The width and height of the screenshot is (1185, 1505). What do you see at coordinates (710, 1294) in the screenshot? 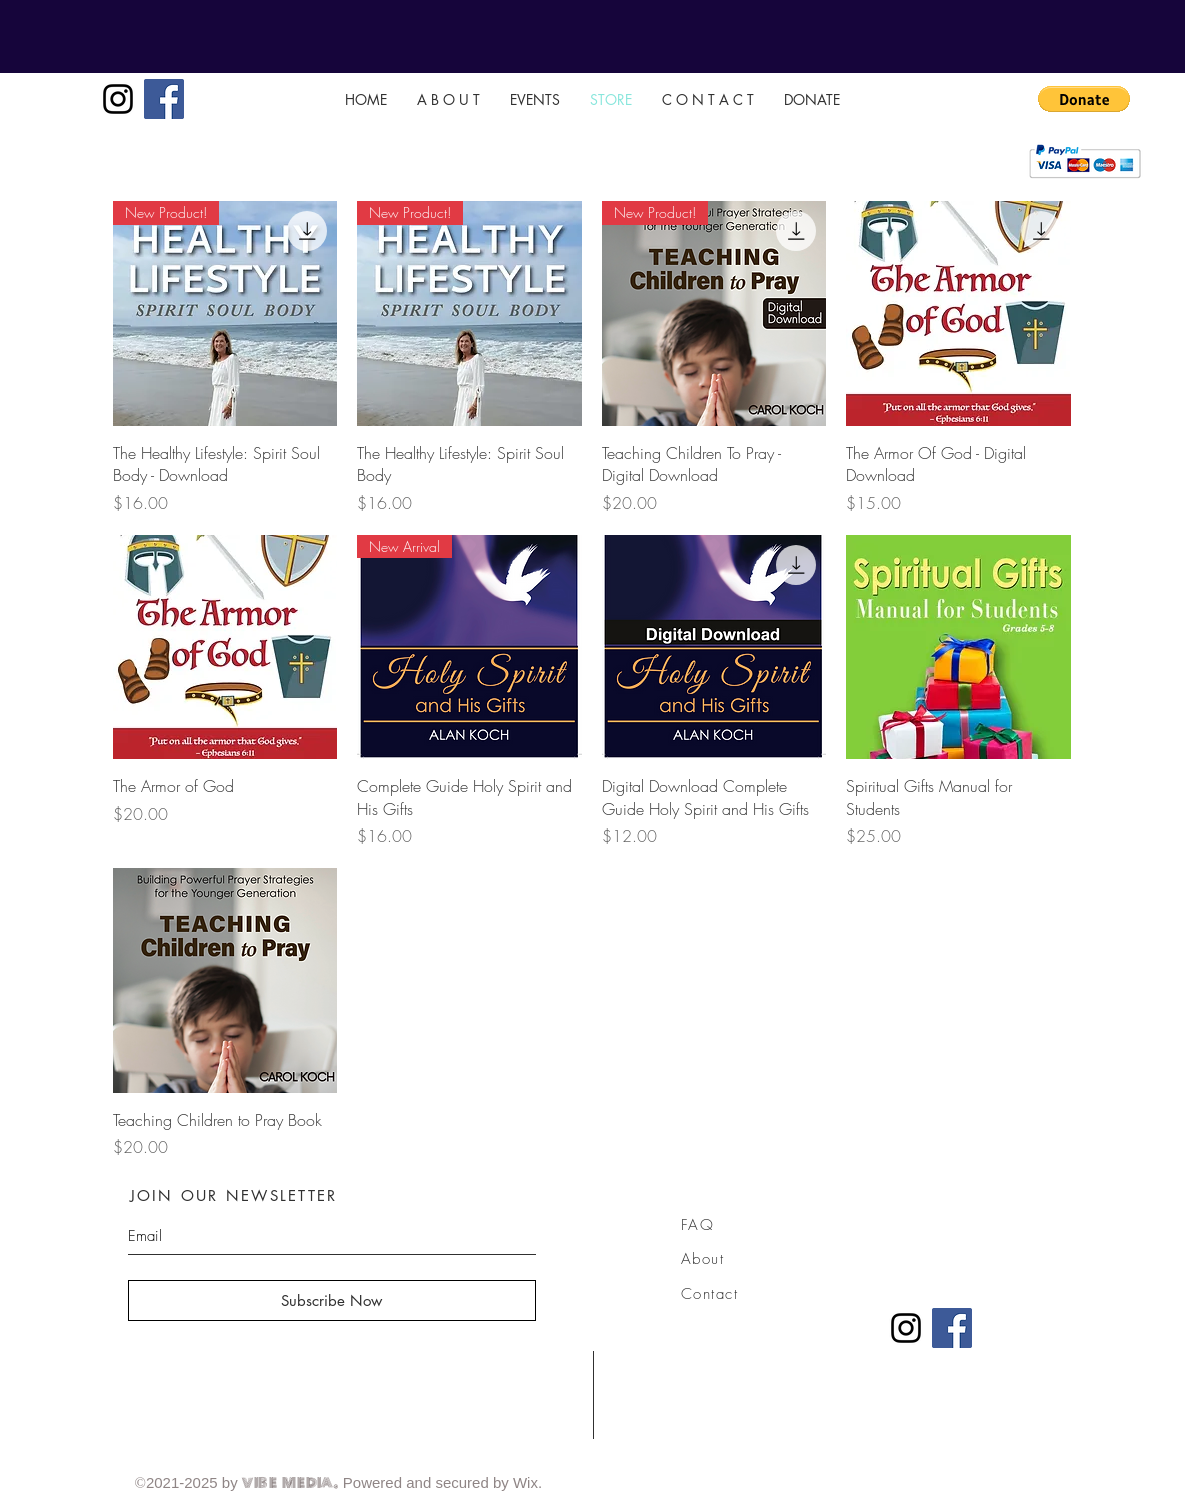
I see `Contact` at bounding box center [710, 1294].